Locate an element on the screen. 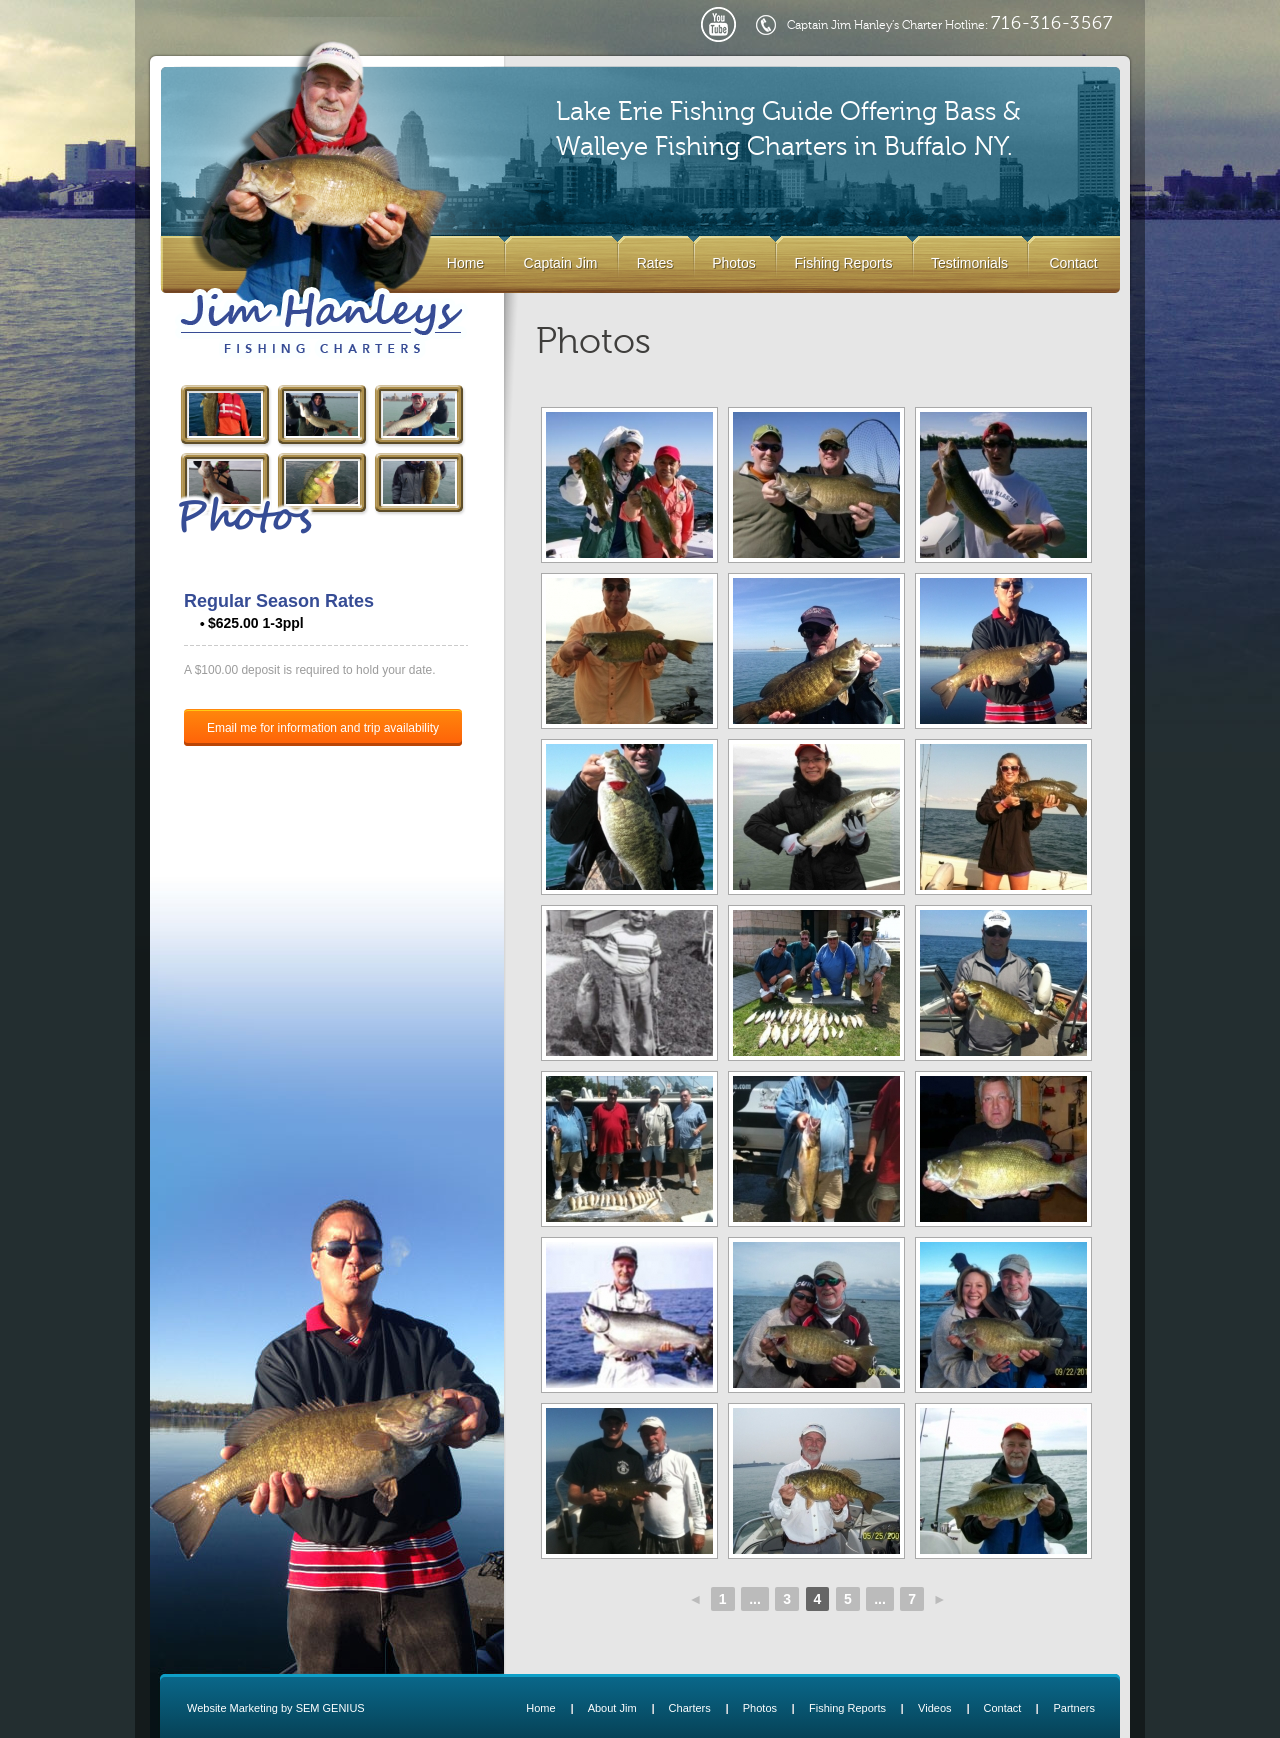  Contact is located at coordinates (1073, 263).